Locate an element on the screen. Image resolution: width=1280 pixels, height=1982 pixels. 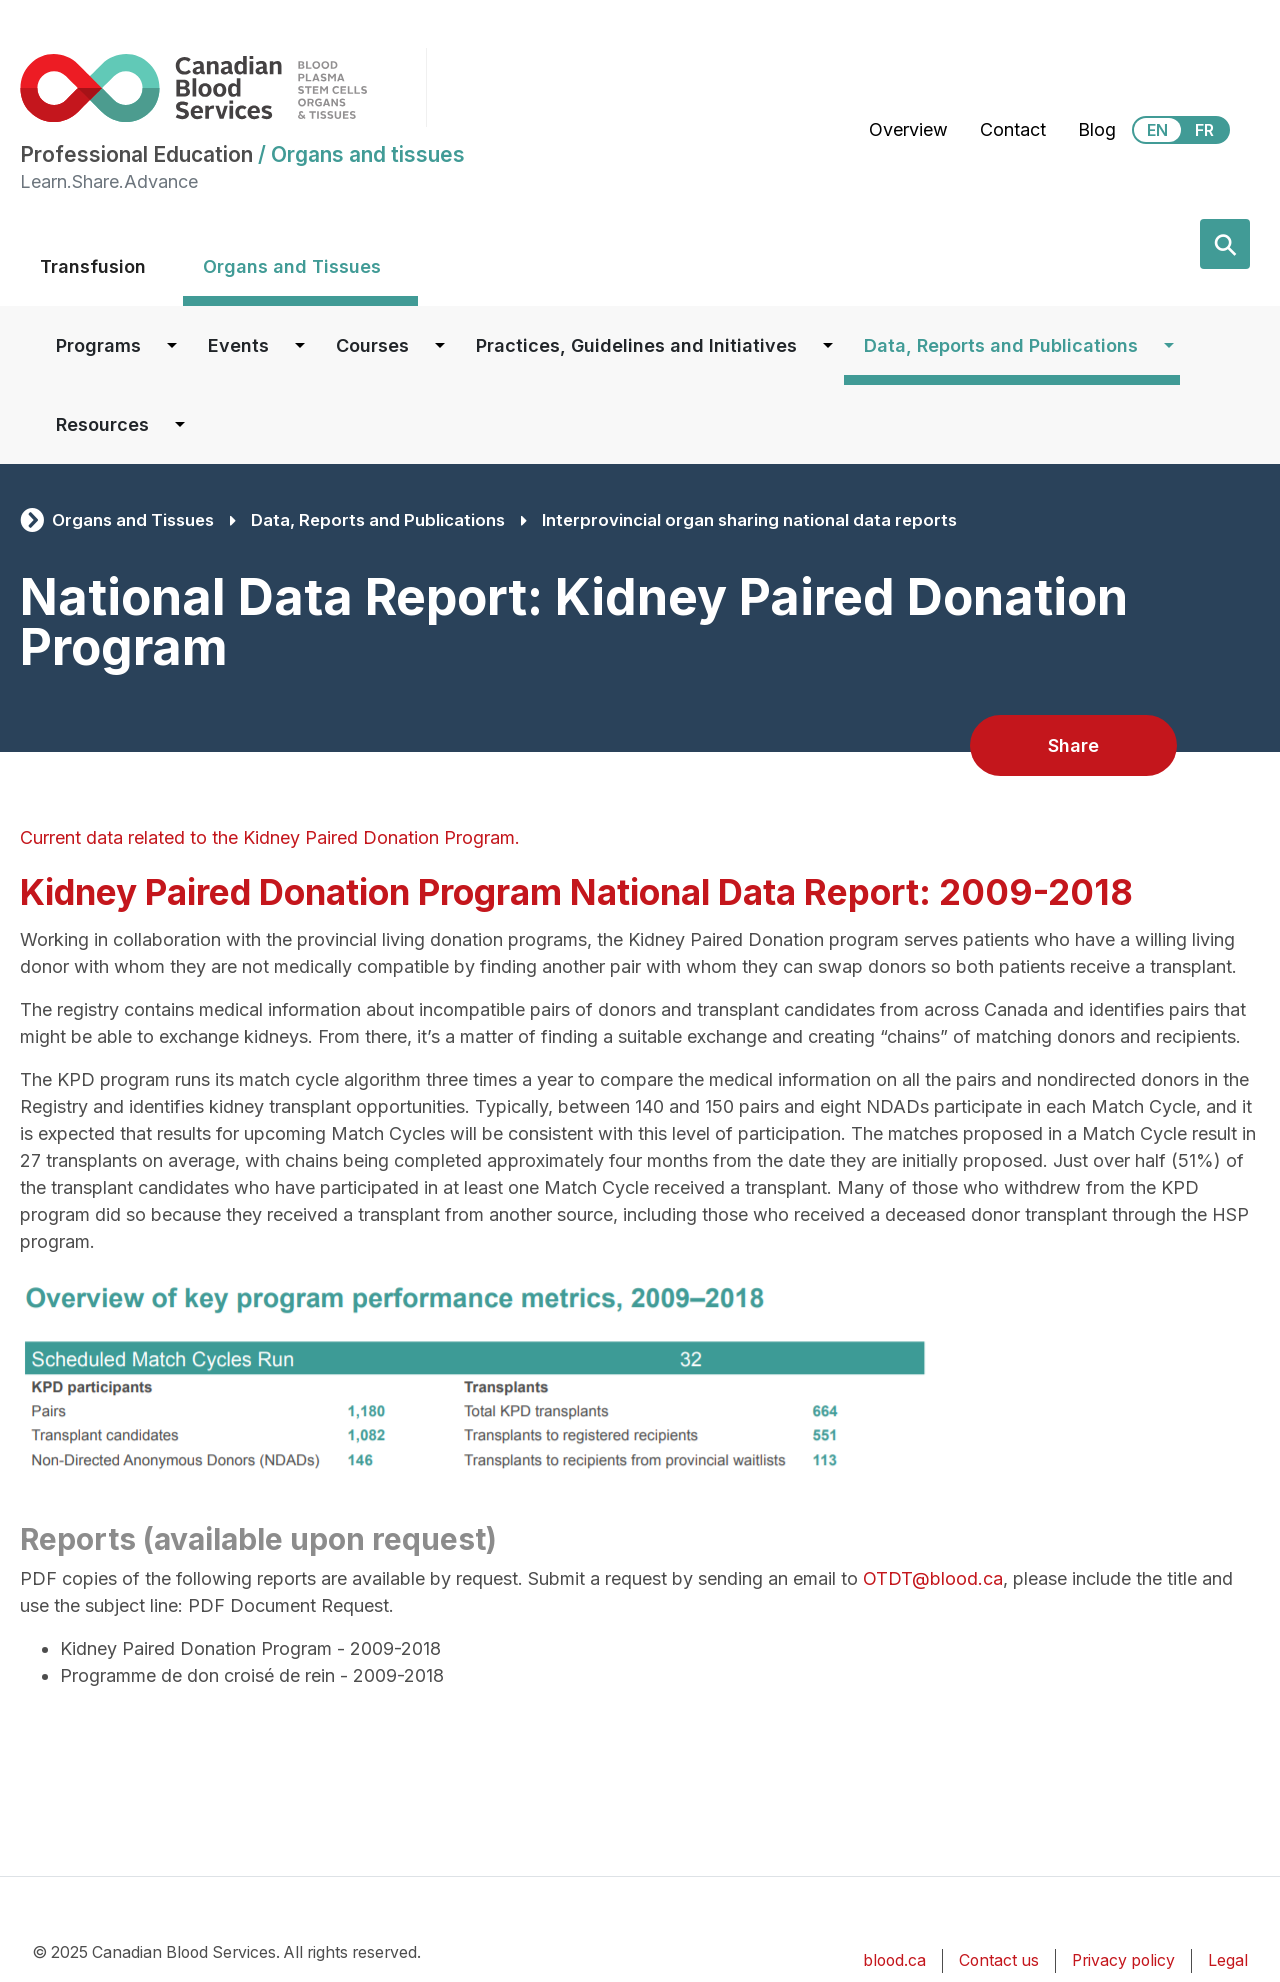
[Dropdown button for Data, Reports and Publications] is located at coordinates (1169, 345).